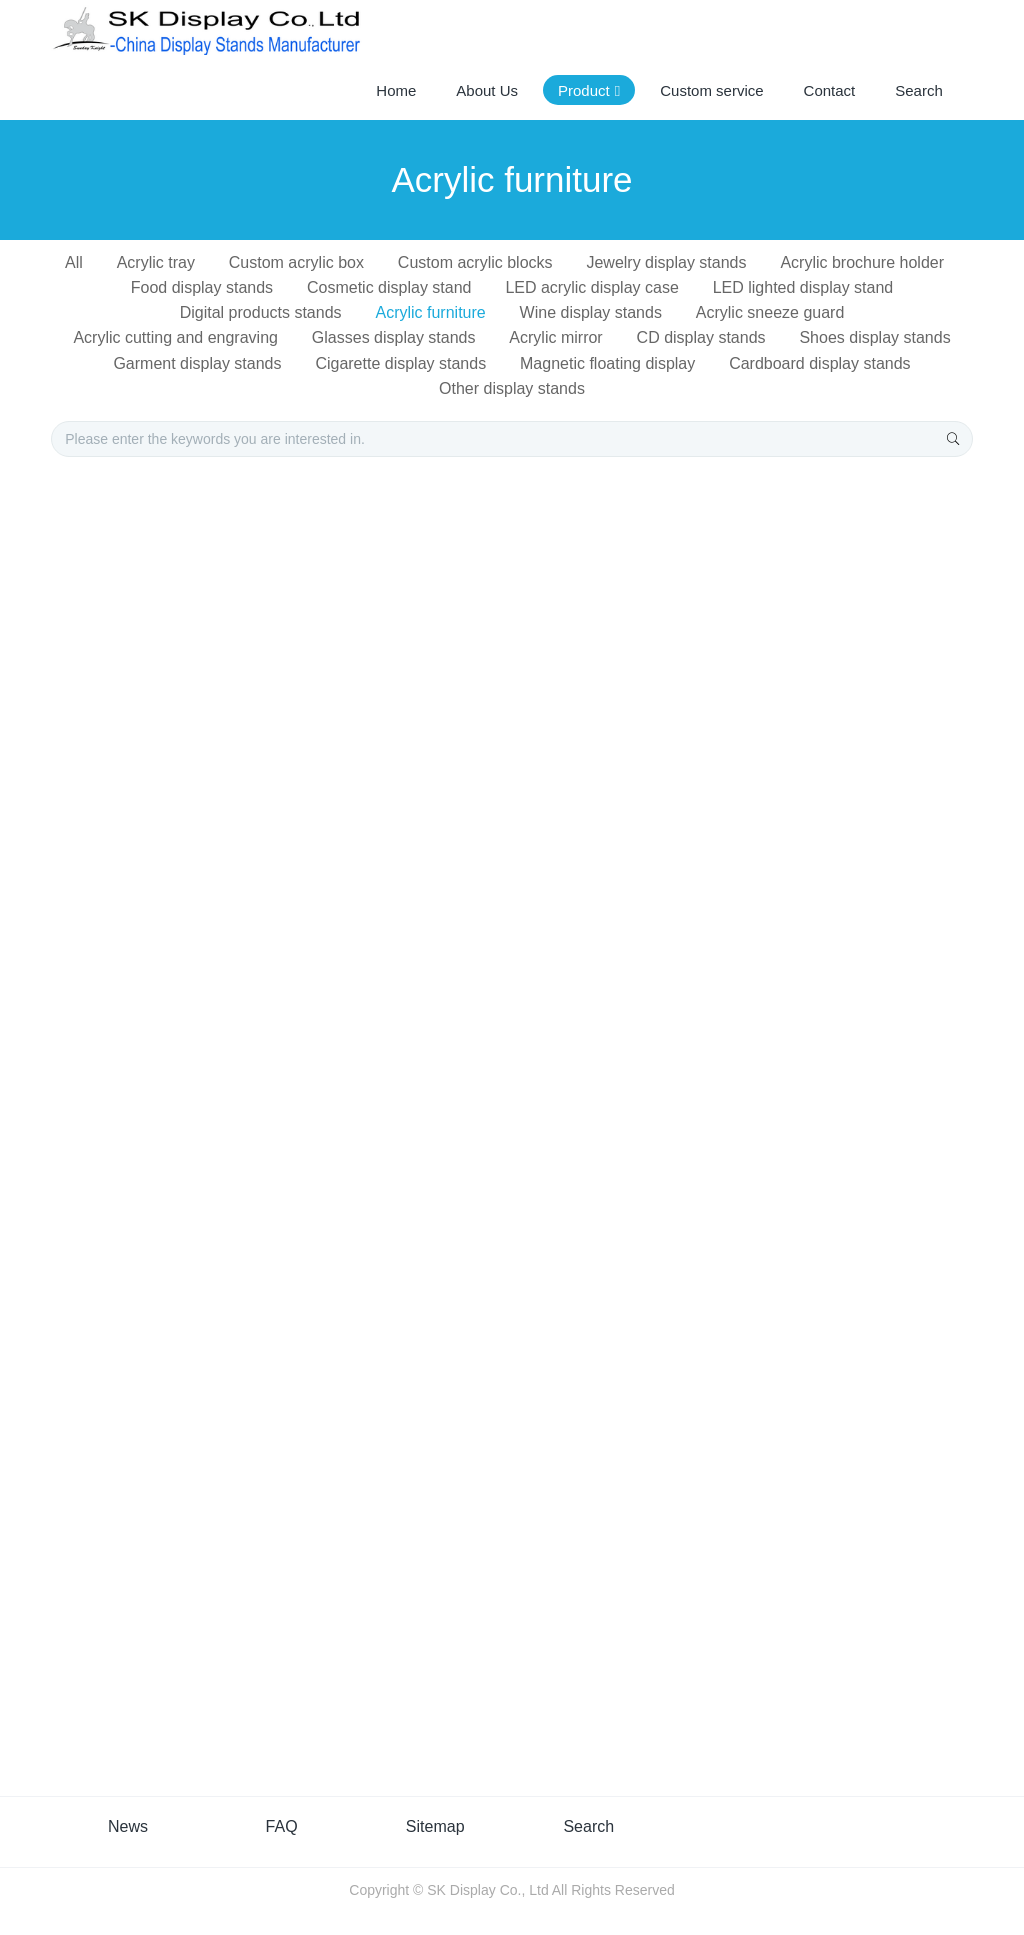 This screenshot has width=1024, height=1935. Describe the element at coordinates (197, 363) in the screenshot. I see `Garment display stands` at that location.